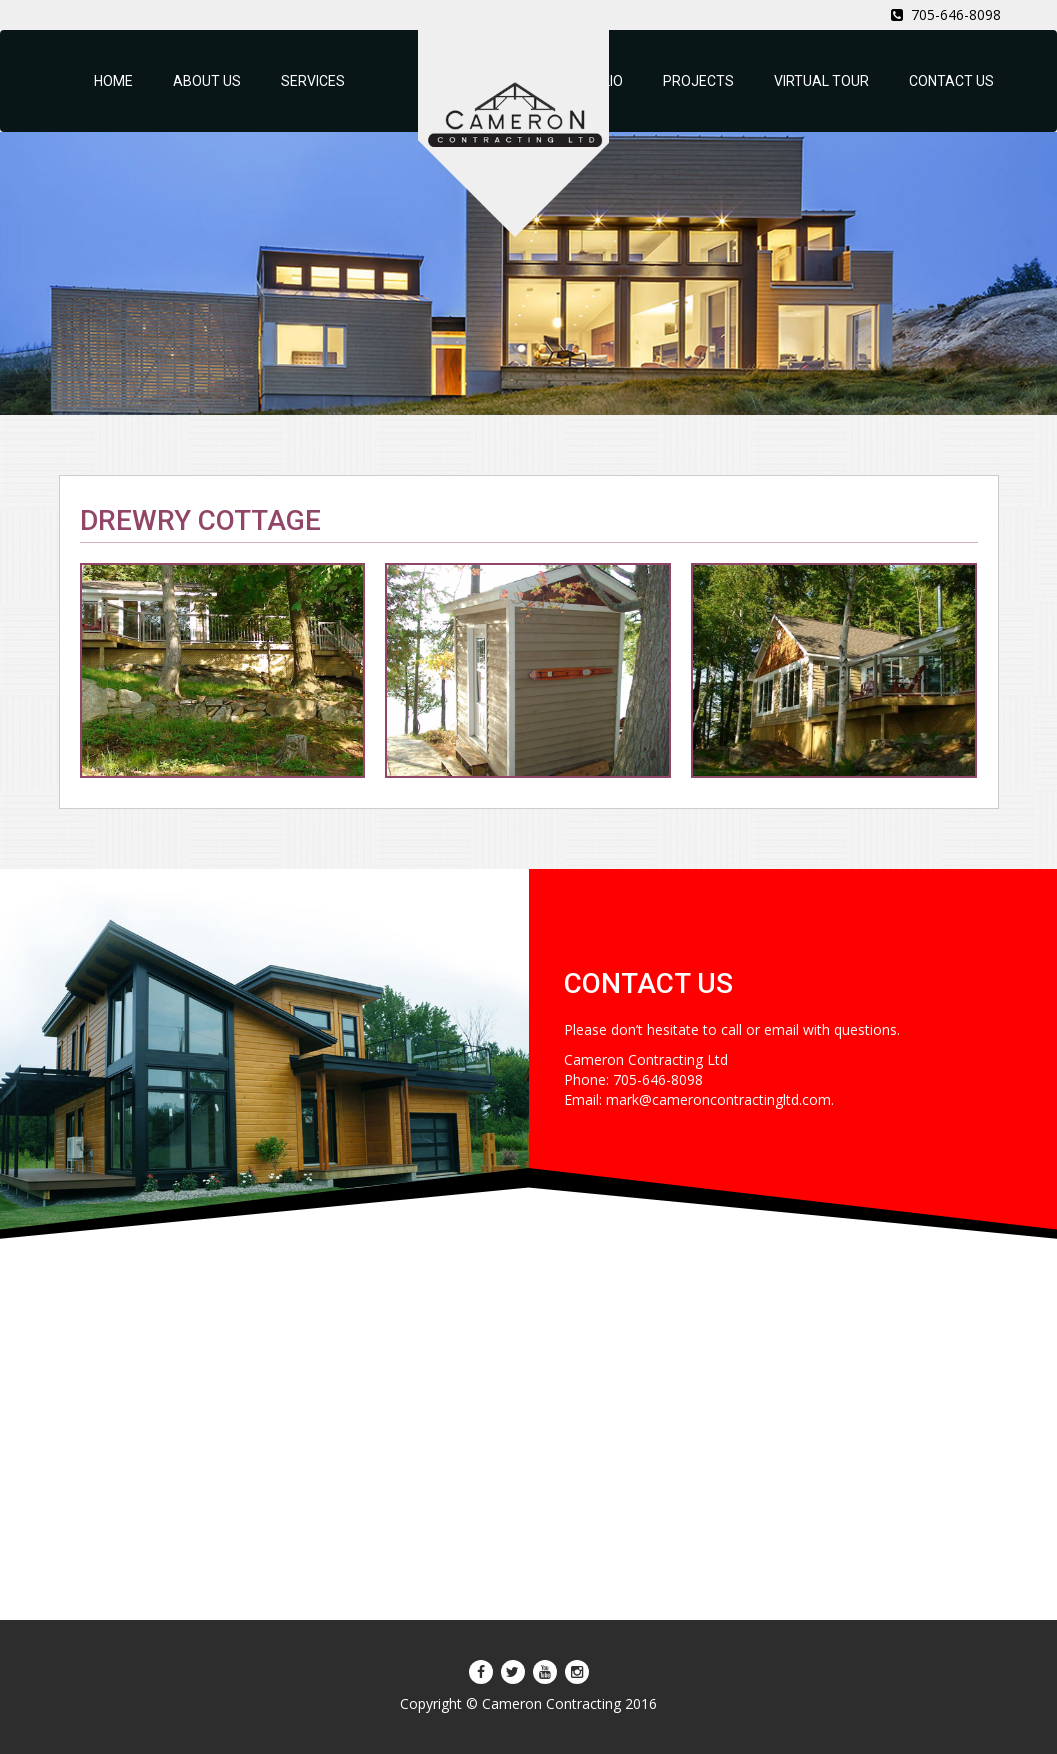 The image size is (1057, 1754). Describe the element at coordinates (951, 81) in the screenshot. I see `CONTACT US` at that location.